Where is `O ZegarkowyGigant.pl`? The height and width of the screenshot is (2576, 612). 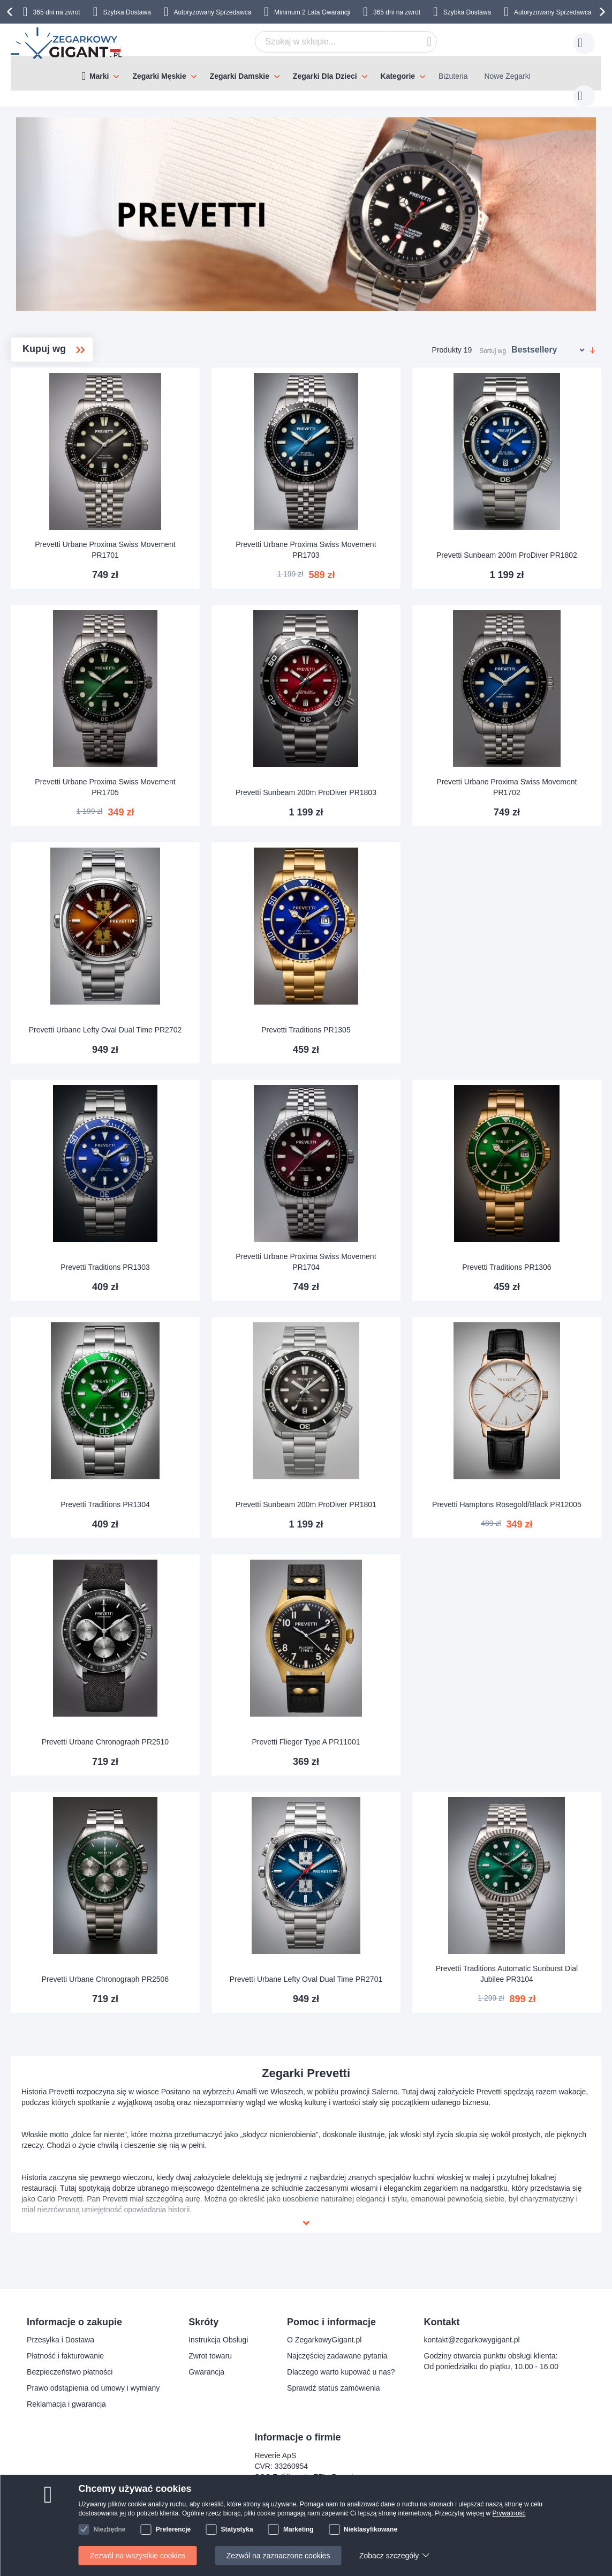
O ZegarkowyGigant.pl is located at coordinates (324, 2339).